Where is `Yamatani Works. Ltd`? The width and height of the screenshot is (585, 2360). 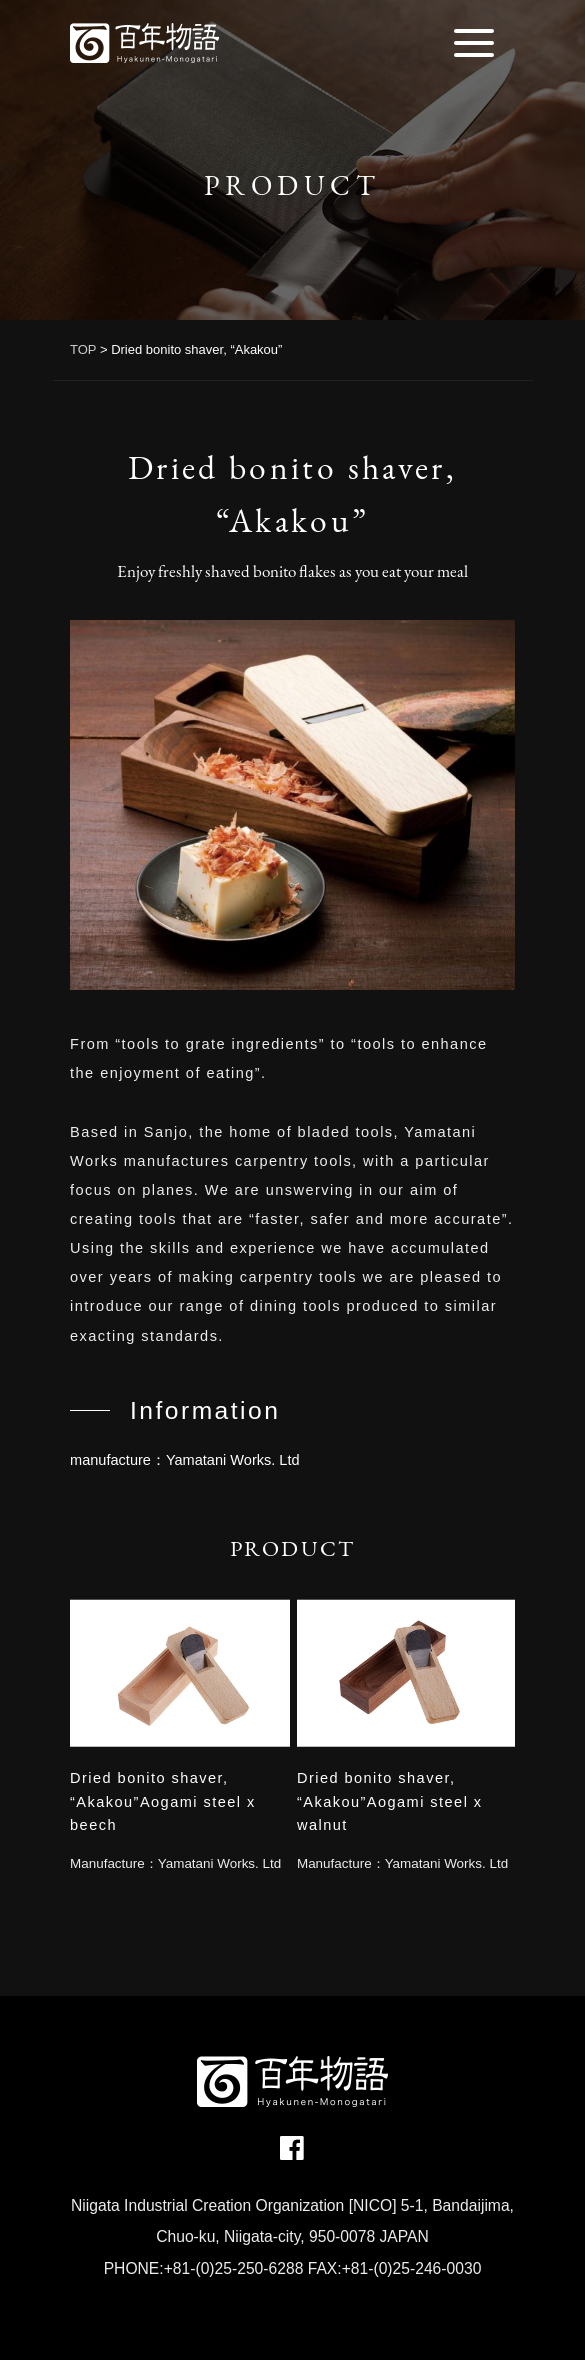 Yamatani Works. Ltd is located at coordinates (219, 1863).